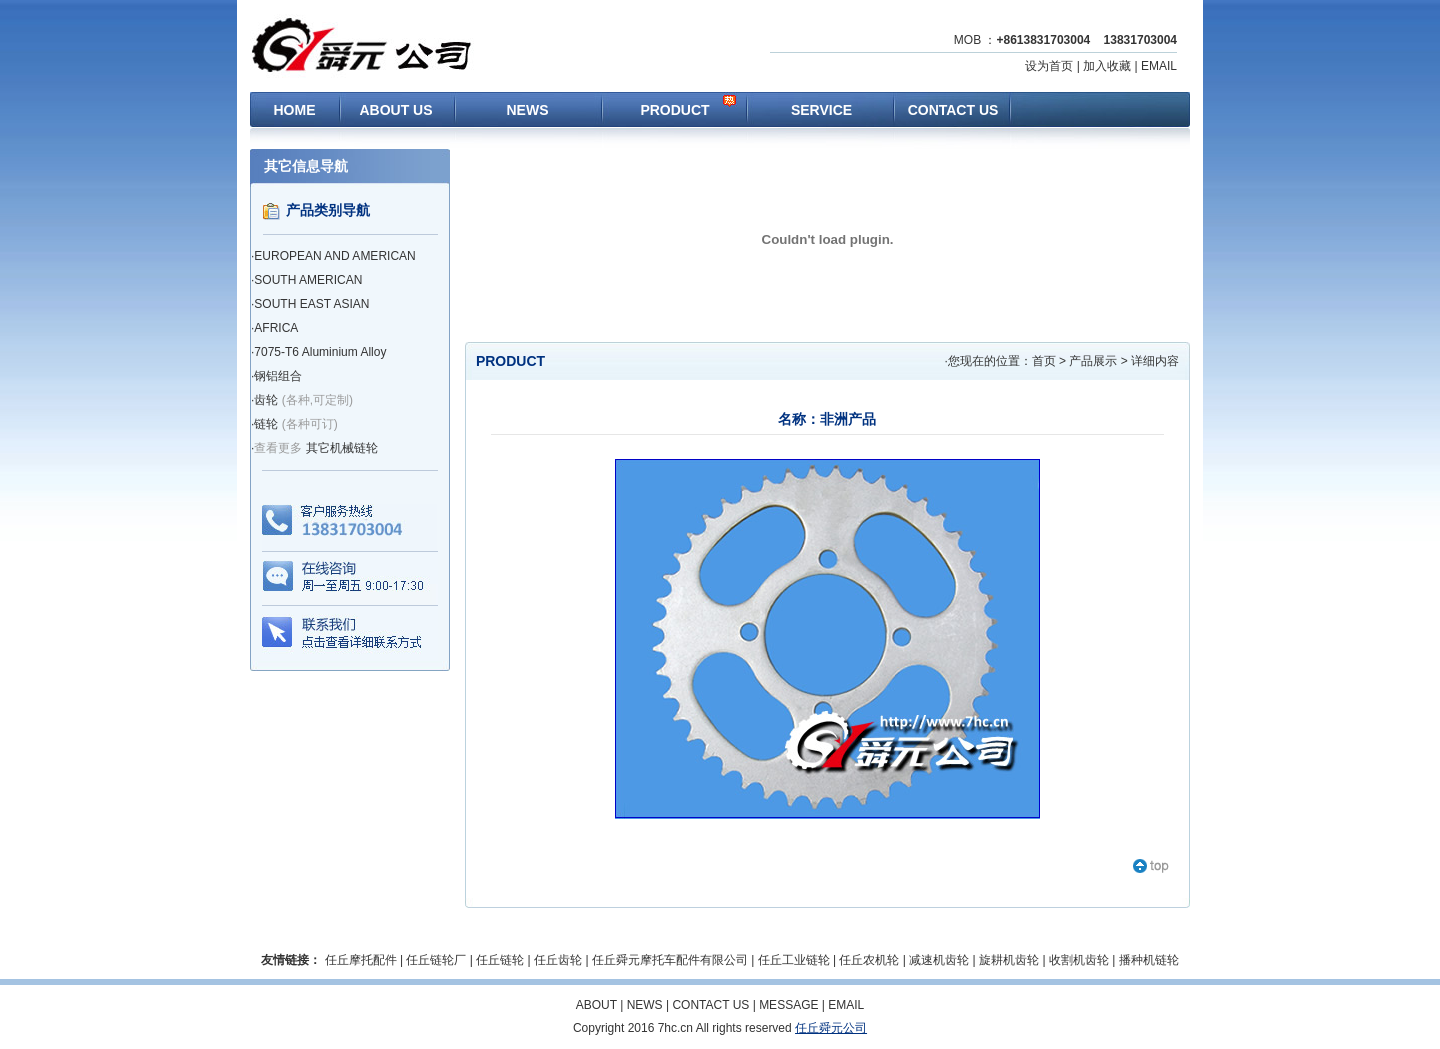 The image size is (1440, 1049). Describe the element at coordinates (821, 110) in the screenshot. I see `SERVICE` at that location.